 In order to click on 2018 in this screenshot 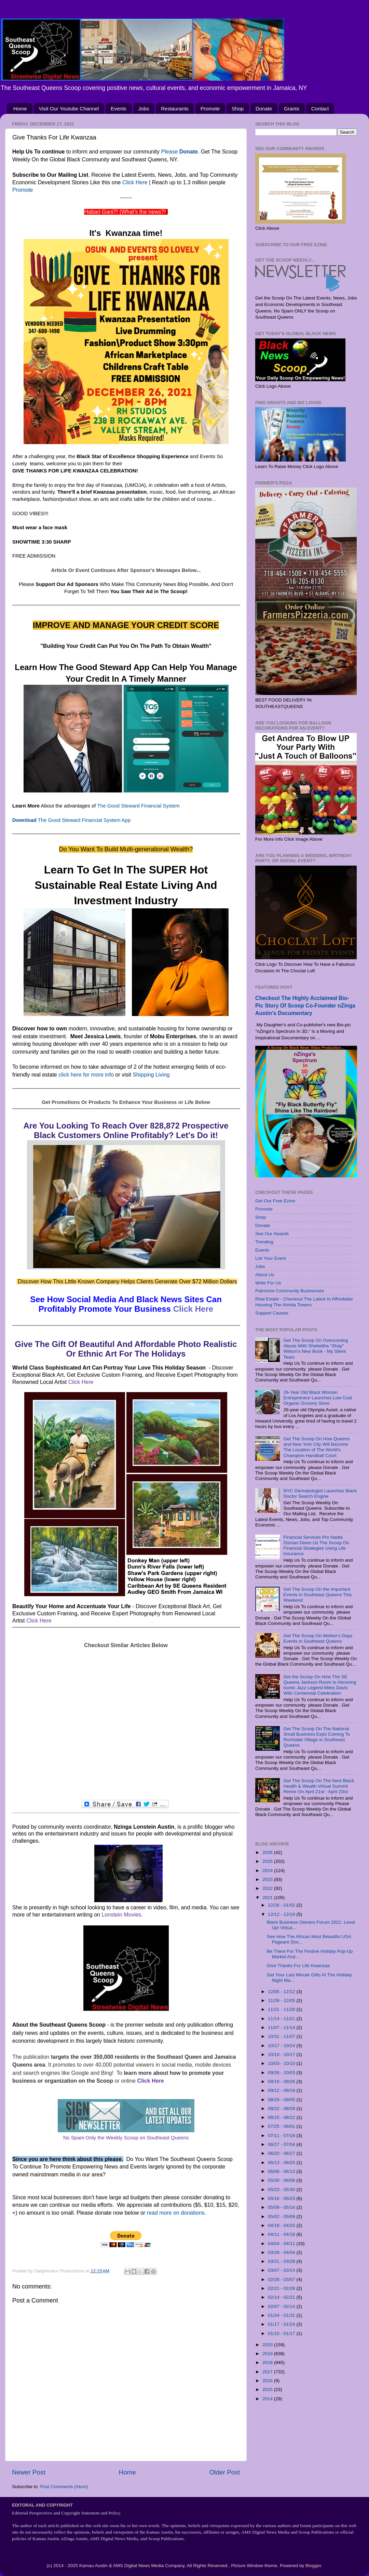, I will do `click(268, 2362)`.